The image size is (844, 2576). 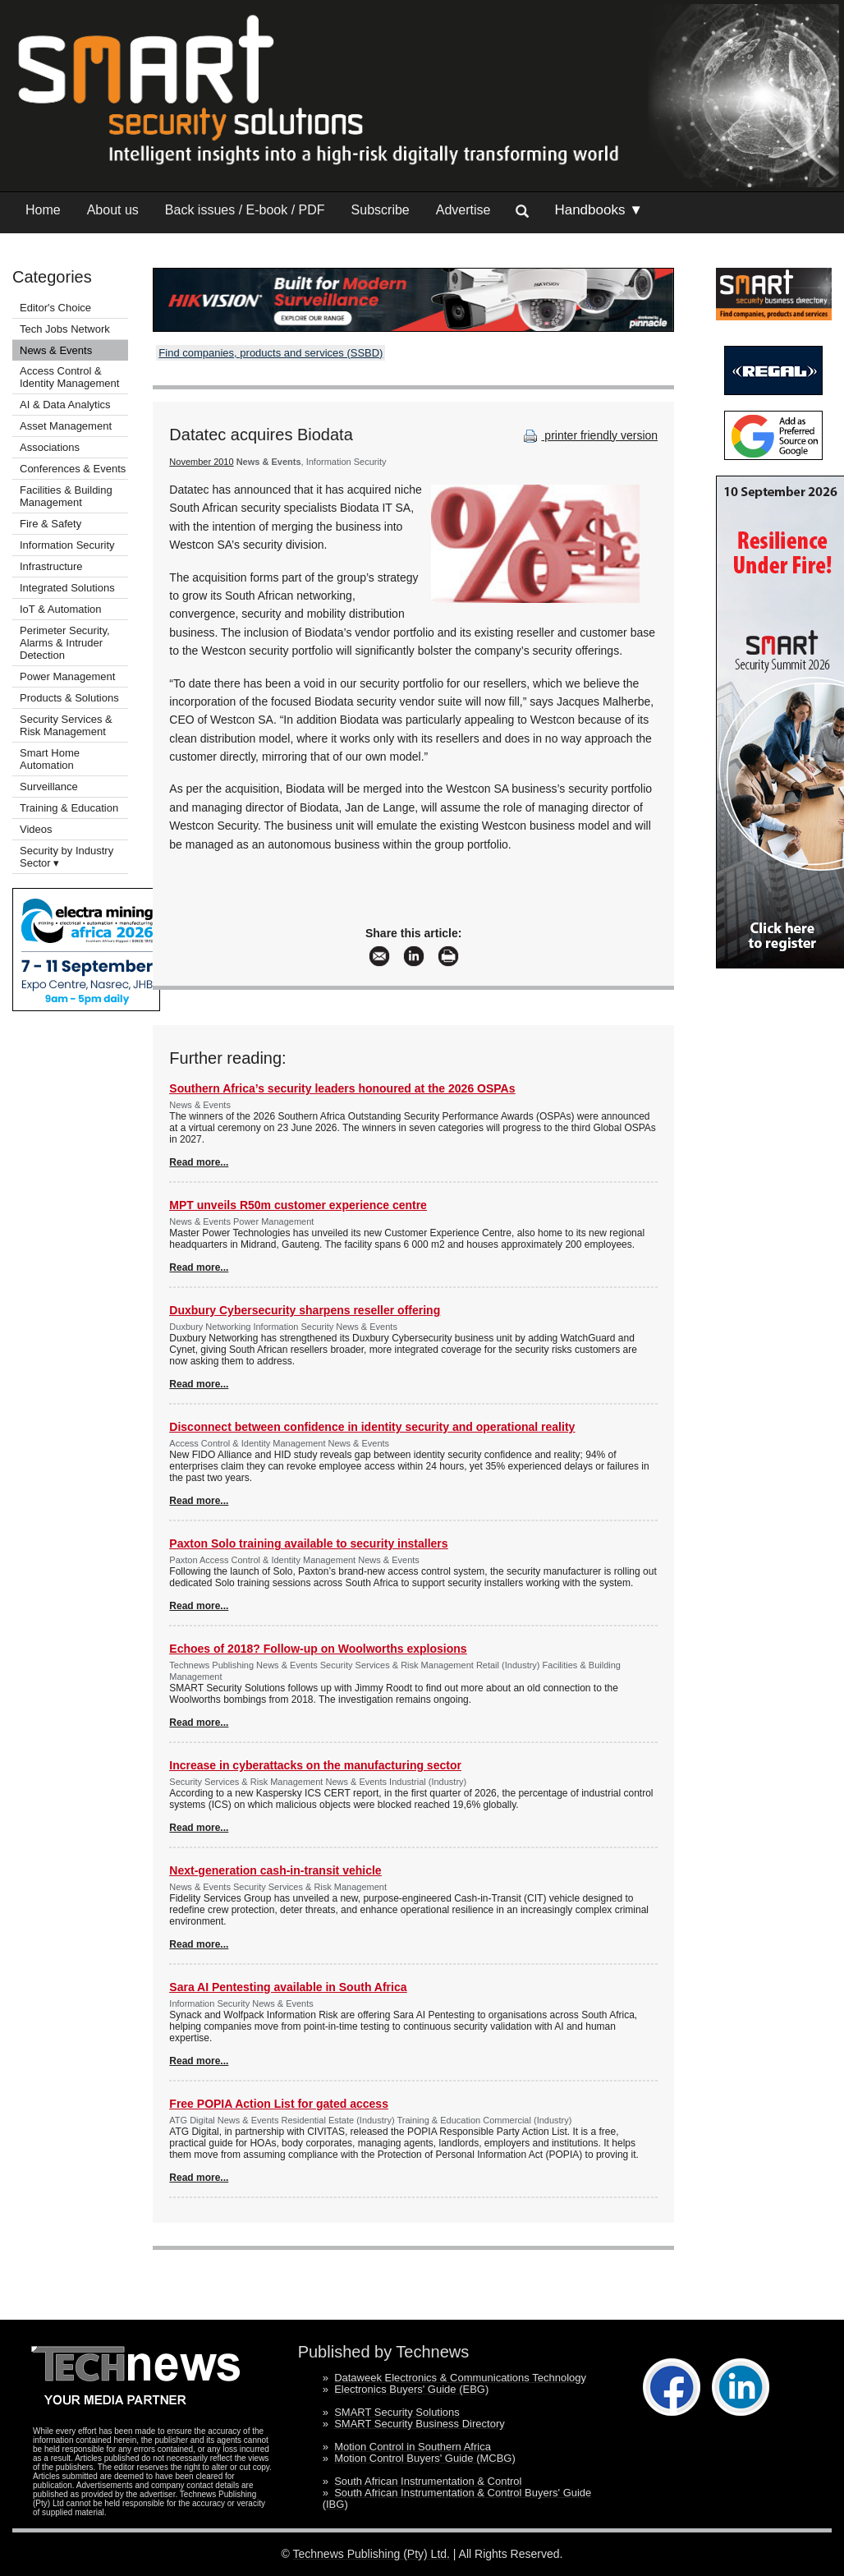 What do you see at coordinates (73, 468) in the screenshot?
I see `Conferences & Events` at bounding box center [73, 468].